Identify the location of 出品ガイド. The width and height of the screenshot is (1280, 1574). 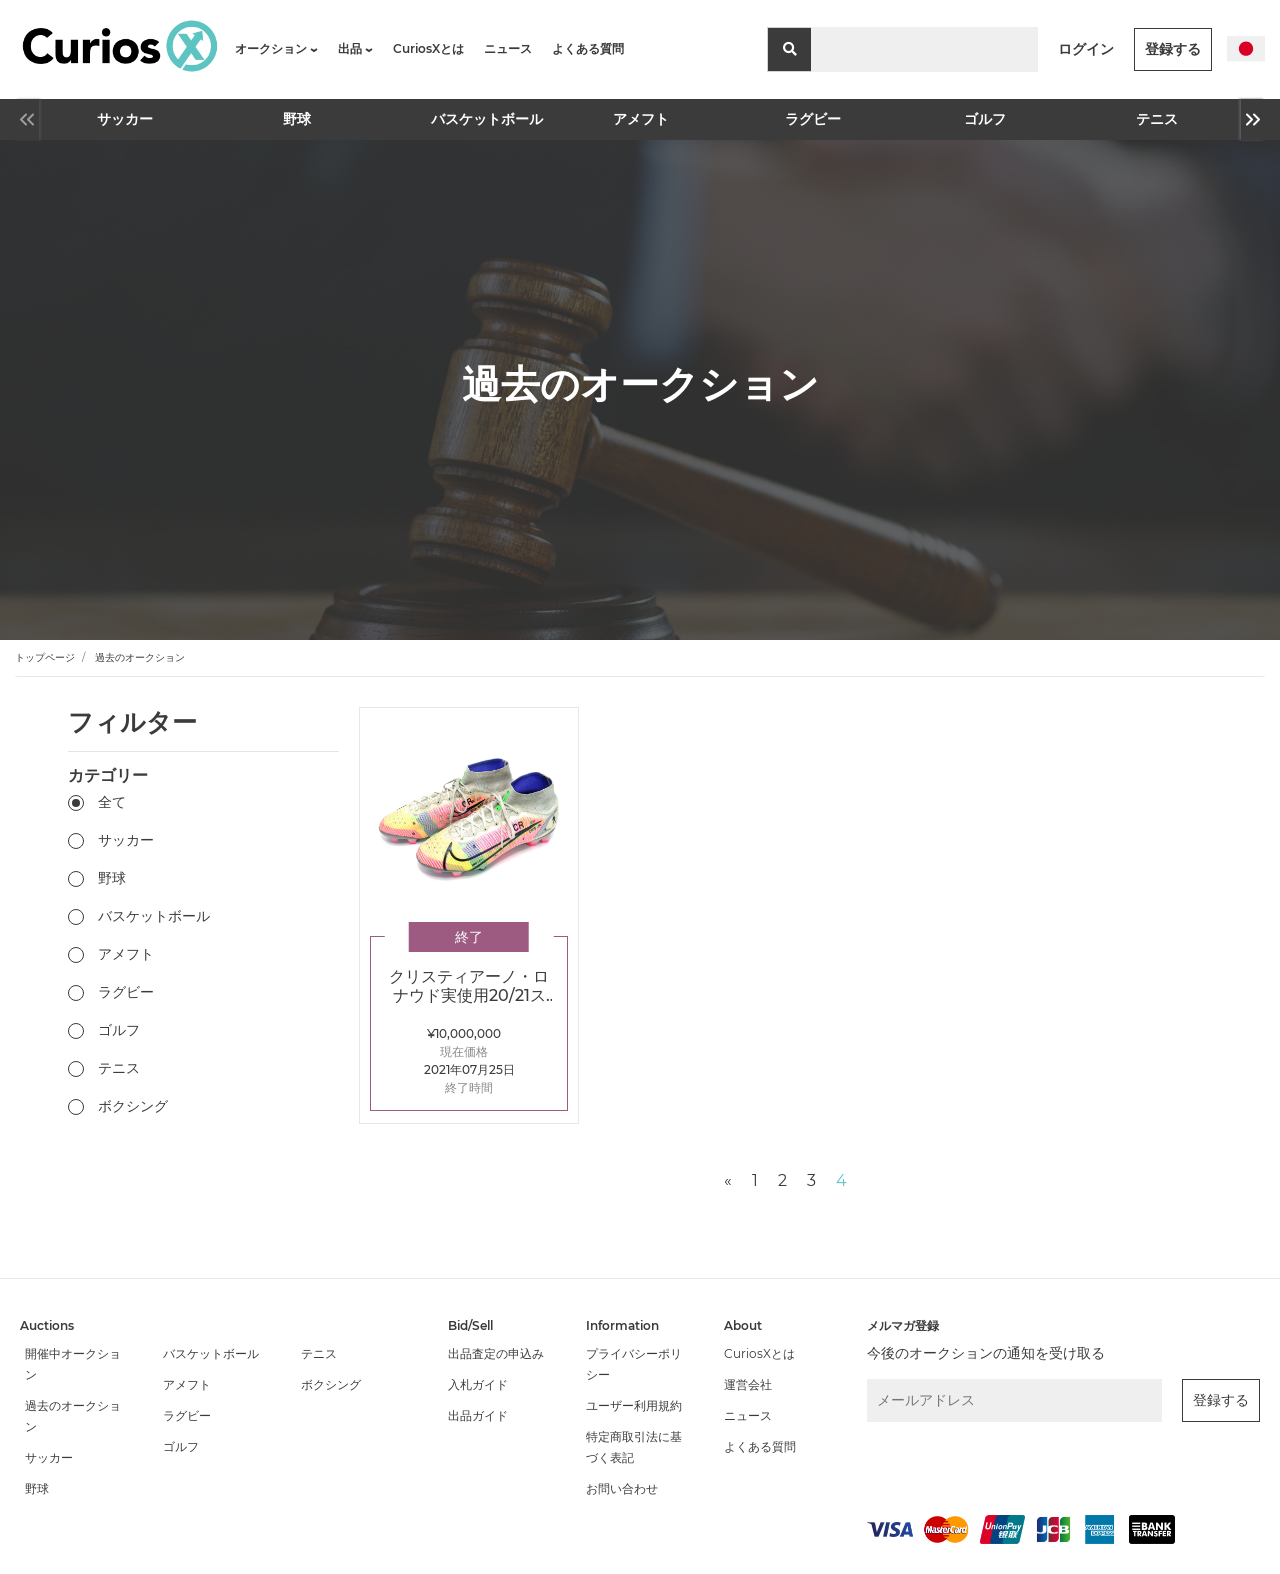
(478, 1415).